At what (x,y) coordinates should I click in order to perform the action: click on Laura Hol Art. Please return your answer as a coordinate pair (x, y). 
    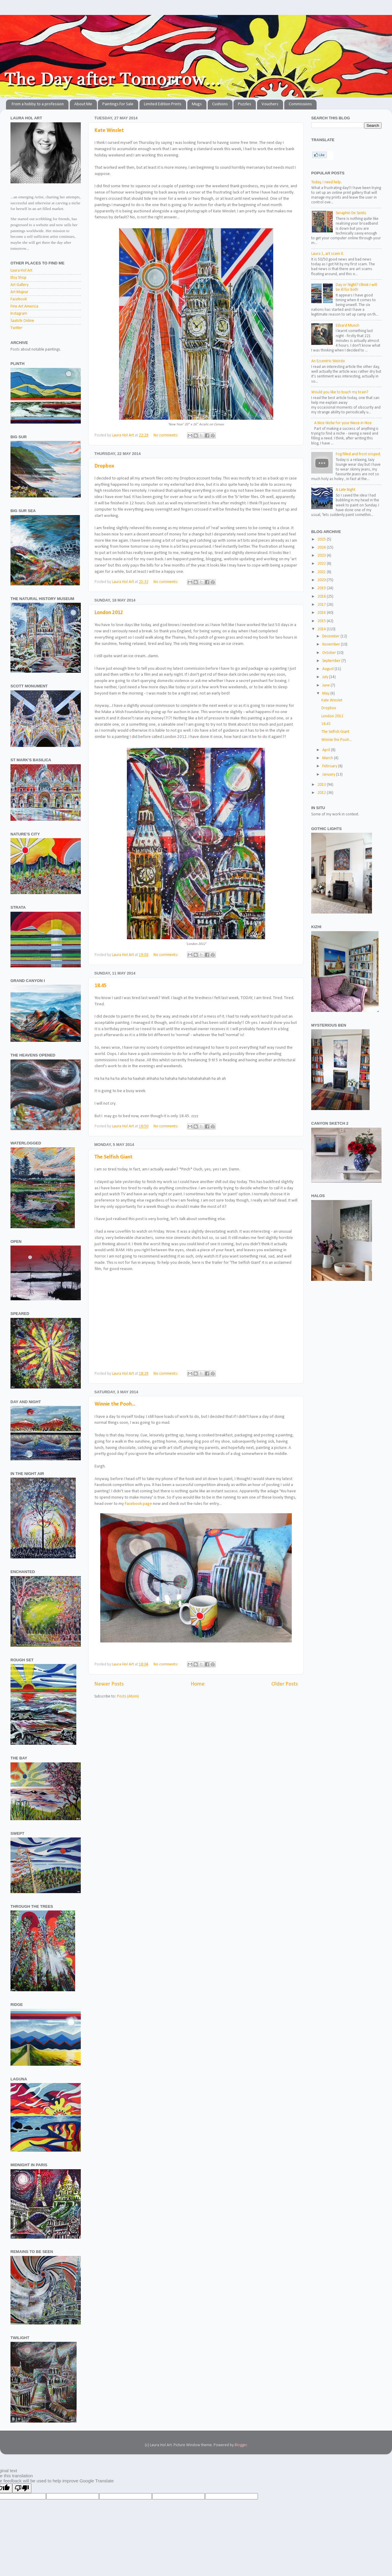
    Looking at the image, I should click on (21, 270).